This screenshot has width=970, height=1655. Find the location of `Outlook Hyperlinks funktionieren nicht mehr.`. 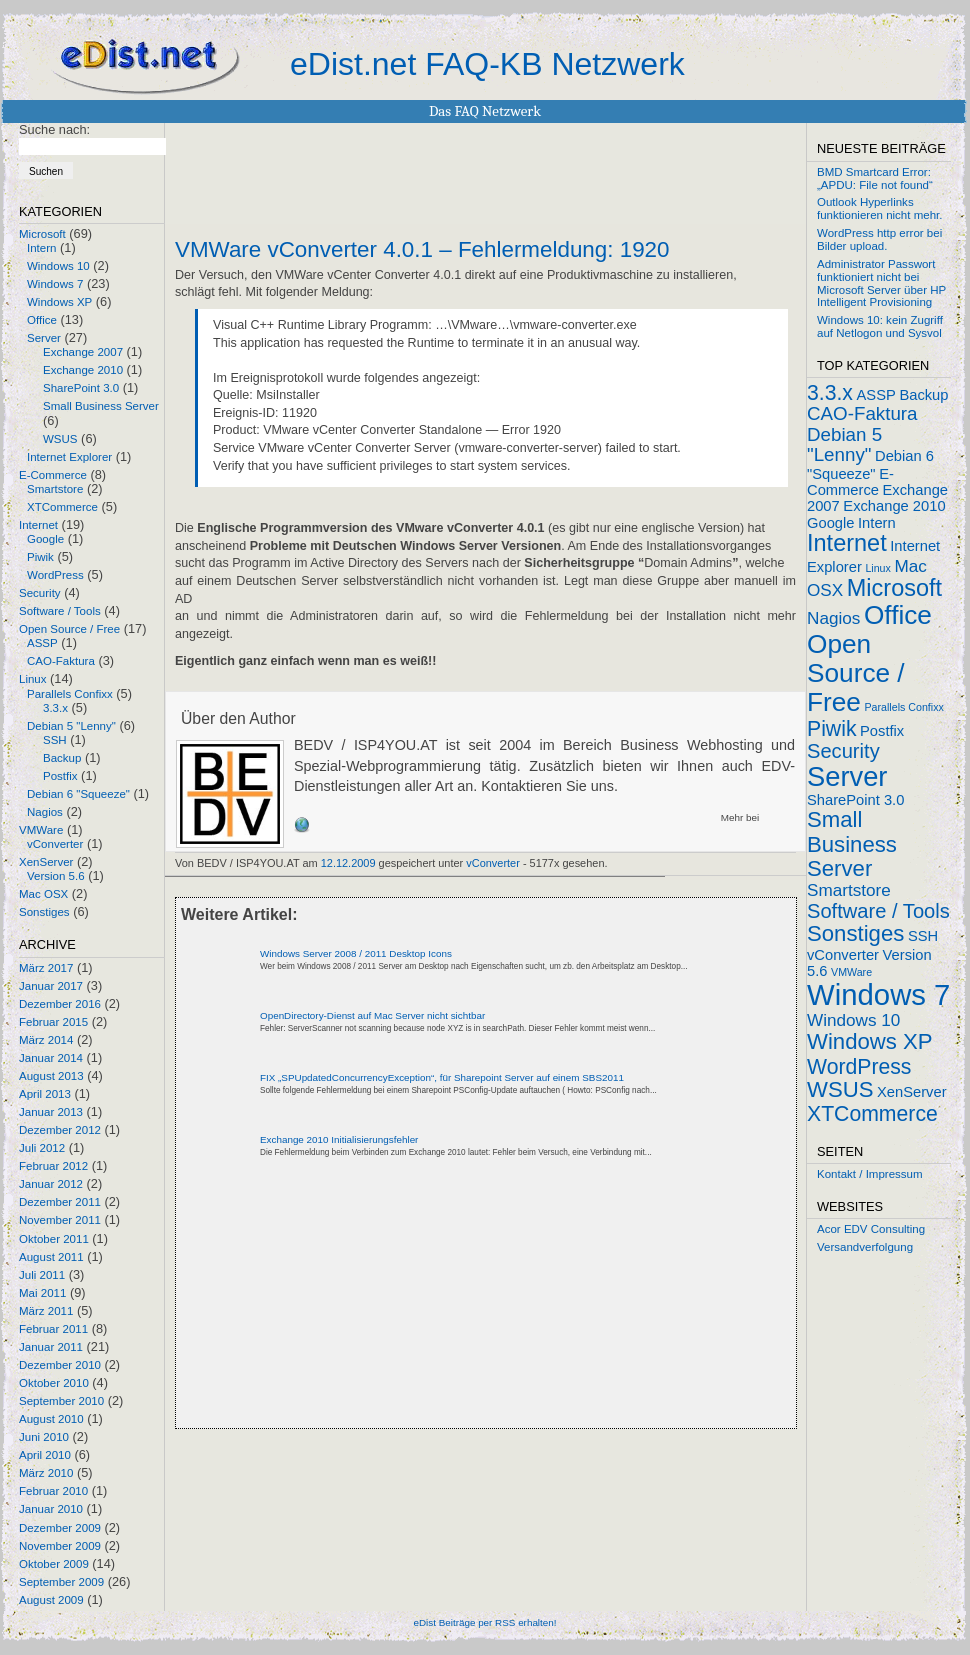

Outlook Hyperlinks funktionieren nicht mehr. is located at coordinates (879, 208).